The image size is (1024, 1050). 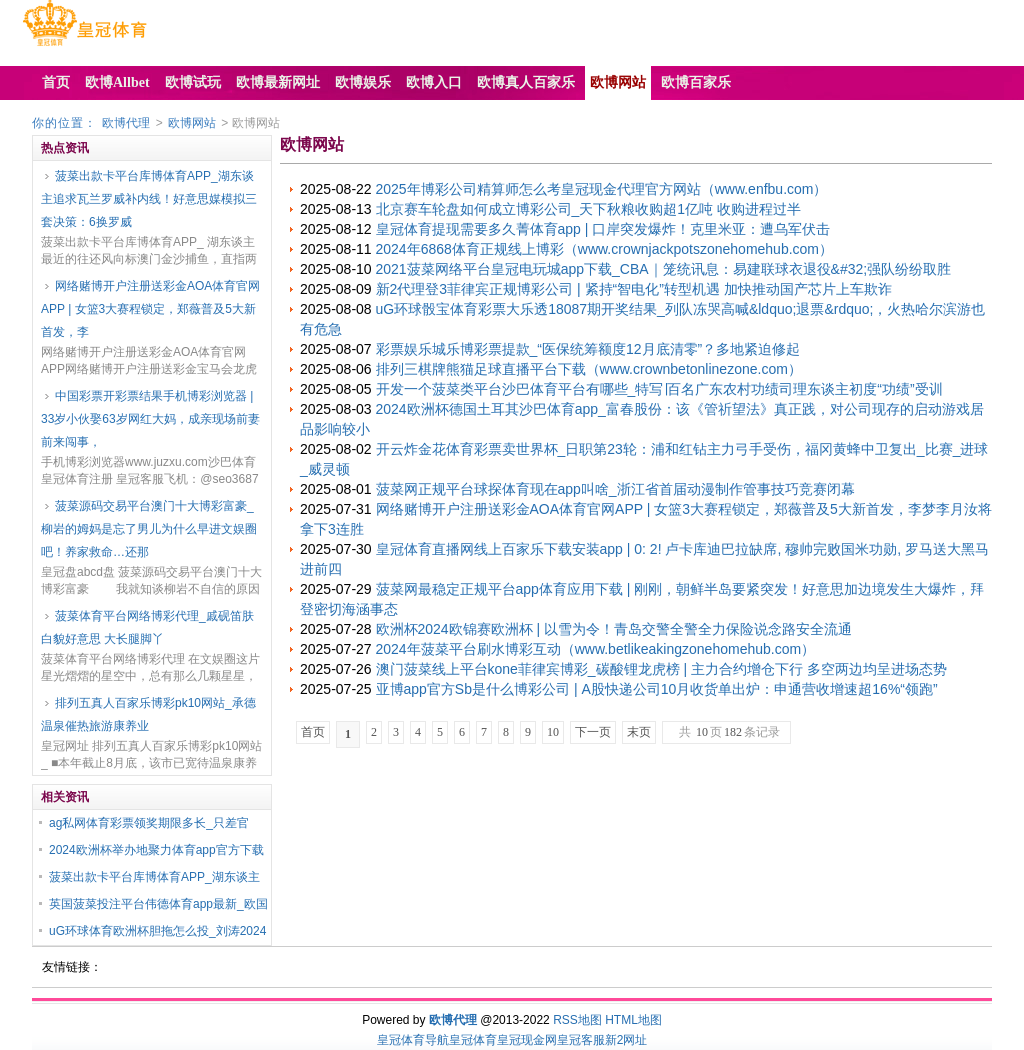 What do you see at coordinates (413, 1040) in the screenshot?
I see `皇冠体育导航` at bounding box center [413, 1040].